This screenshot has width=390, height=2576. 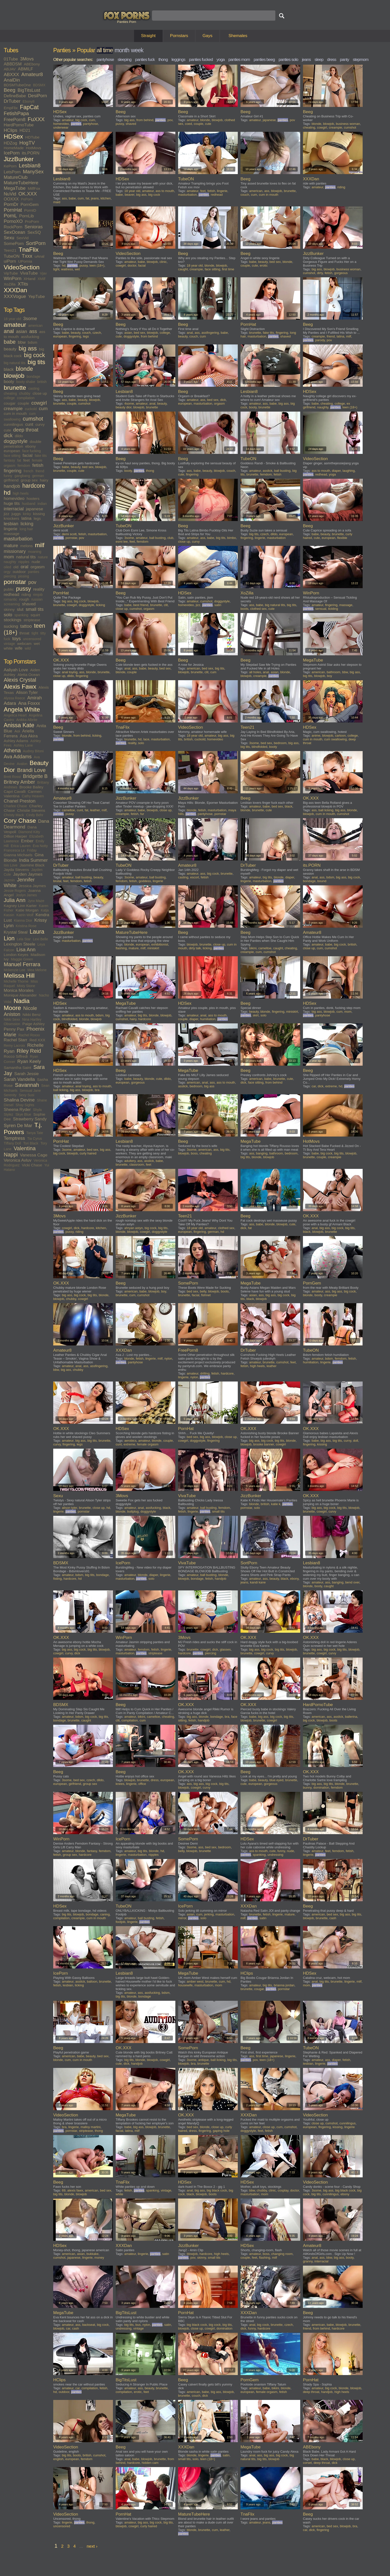 I want to click on gorgeous, so click(x=341, y=273).